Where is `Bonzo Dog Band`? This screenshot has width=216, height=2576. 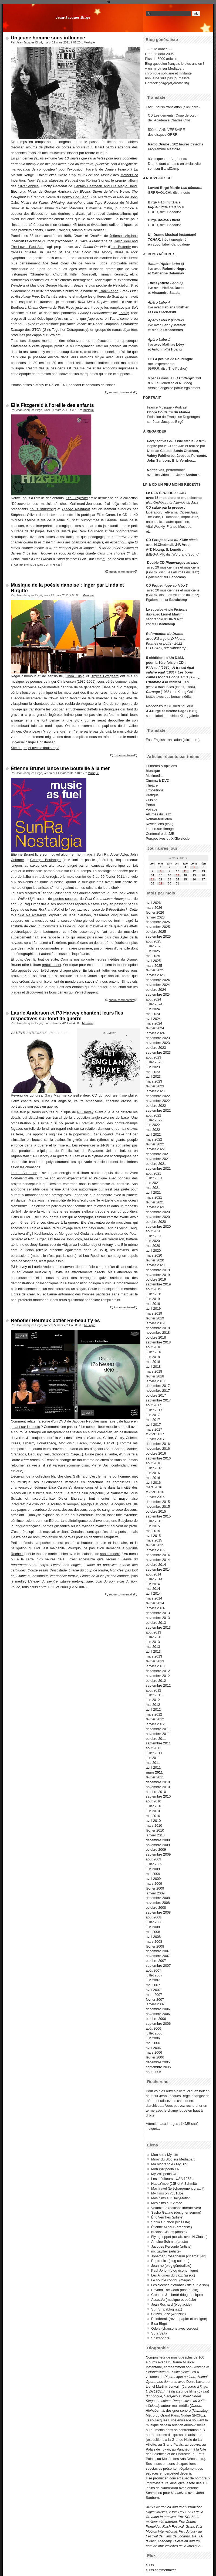 Bonzo Dog Band is located at coordinates (75, 197).